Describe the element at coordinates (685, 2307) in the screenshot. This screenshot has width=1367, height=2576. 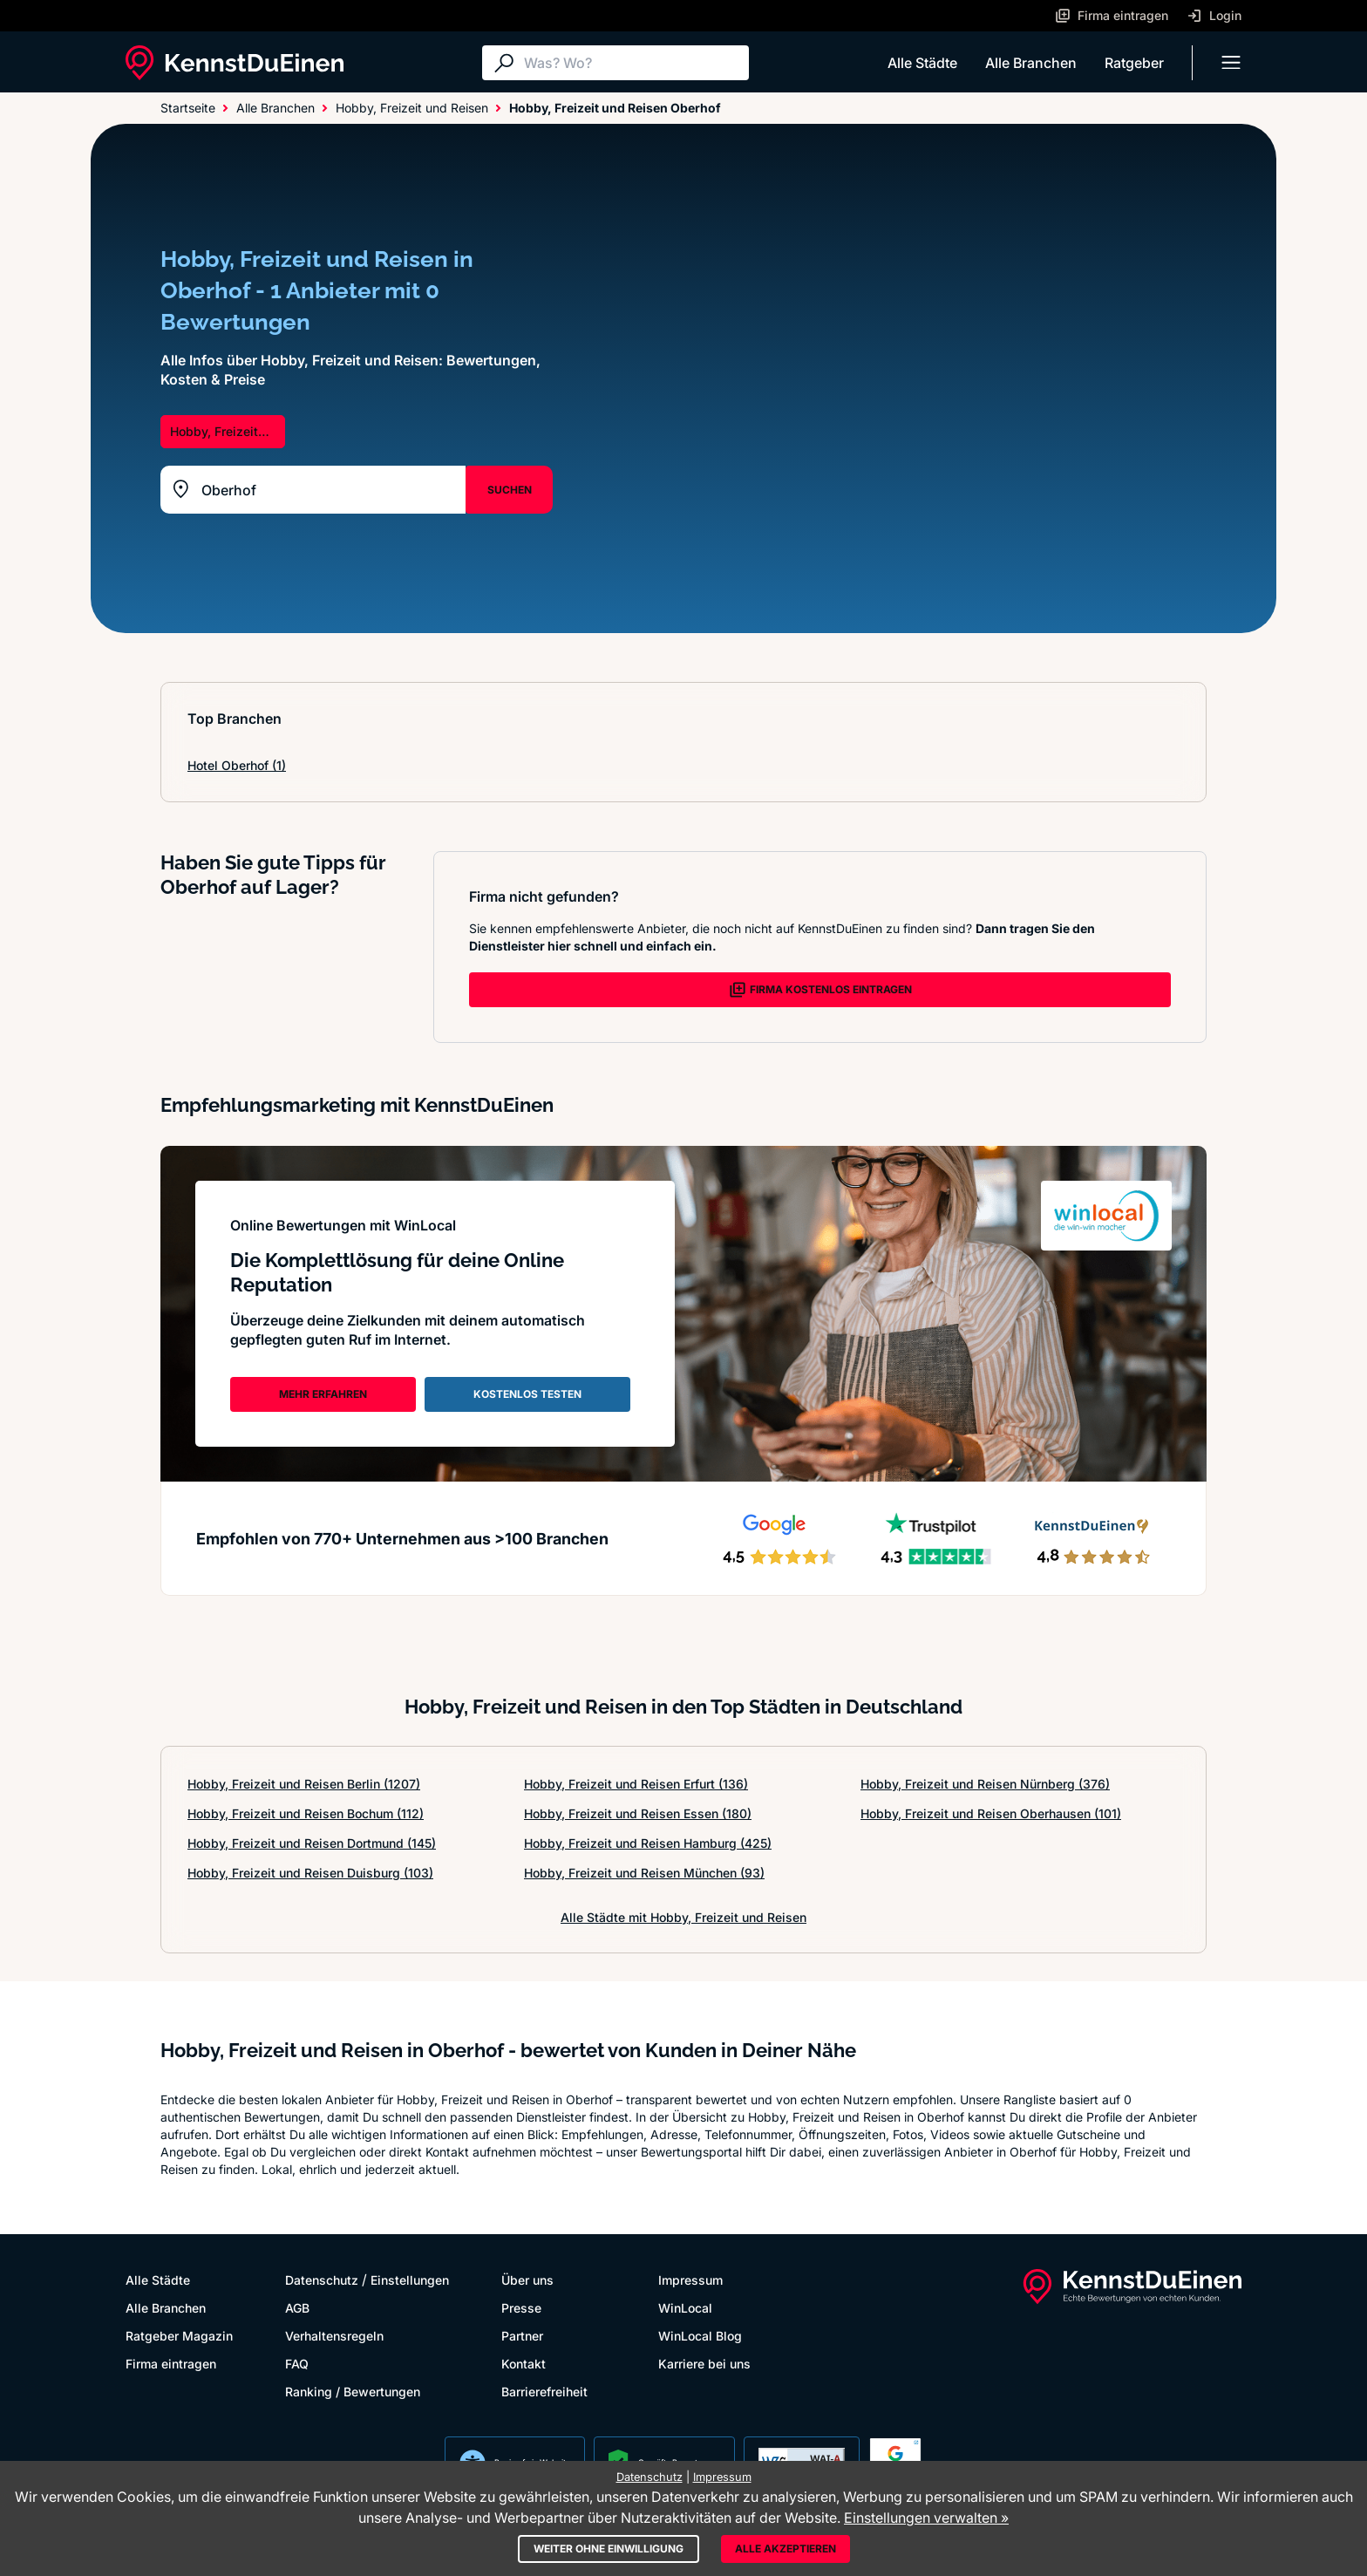
I see `WinLocal` at that location.